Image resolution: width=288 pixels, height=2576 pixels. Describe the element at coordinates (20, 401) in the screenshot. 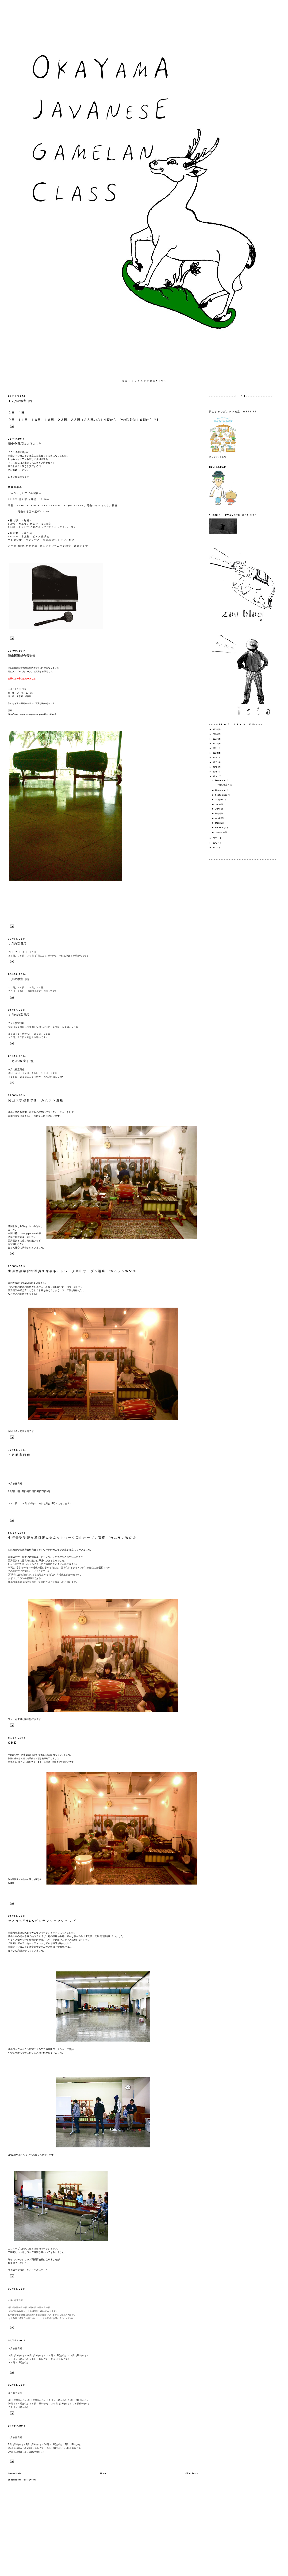

I see `１２月の教室日程` at that location.